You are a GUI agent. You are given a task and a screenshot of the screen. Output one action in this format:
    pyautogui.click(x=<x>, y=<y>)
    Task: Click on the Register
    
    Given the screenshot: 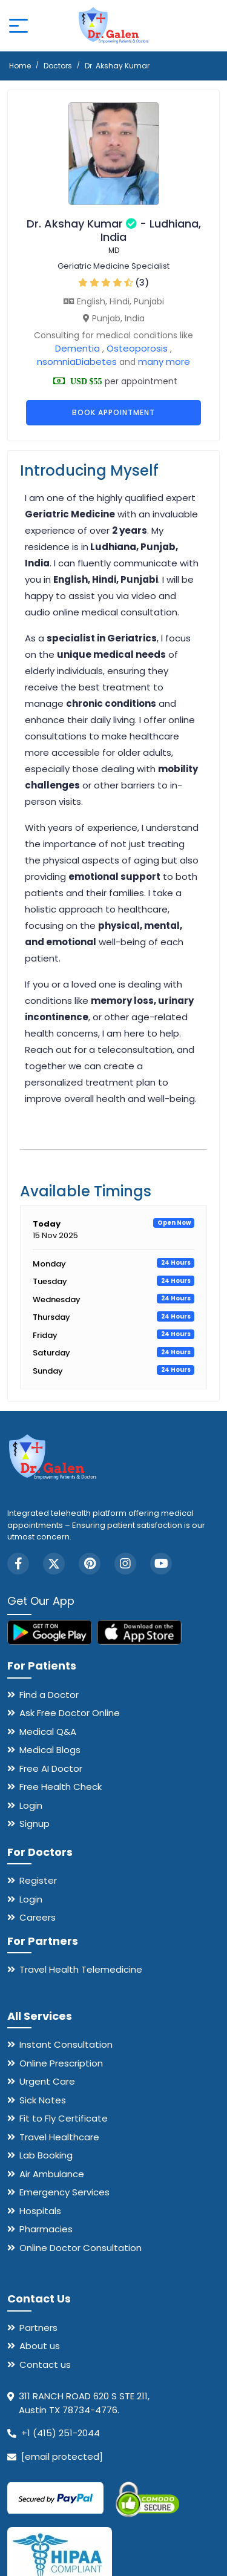 What is the action you would take?
    pyautogui.click(x=38, y=1880)
    